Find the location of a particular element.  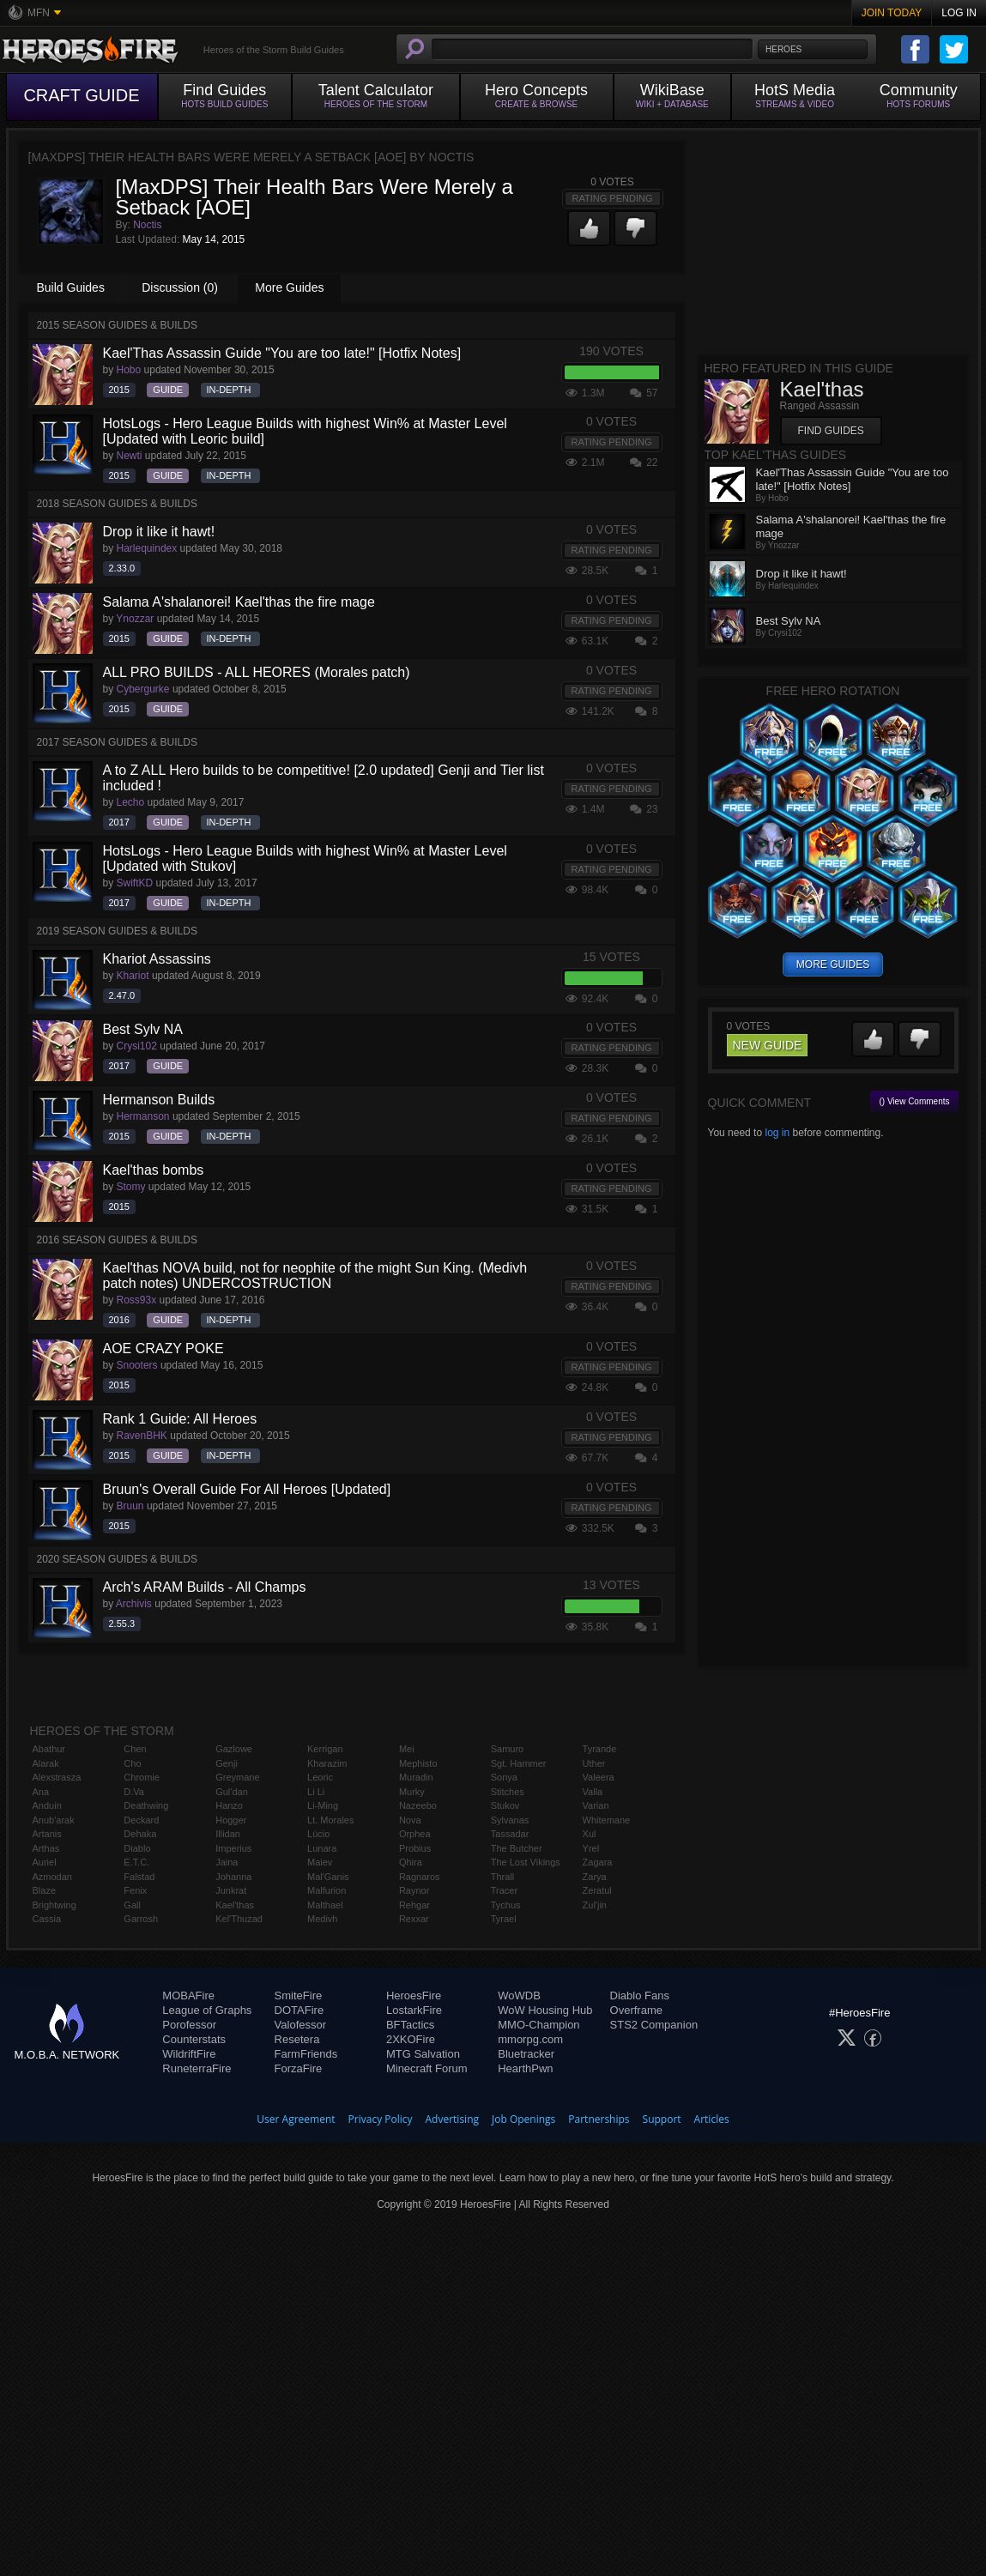

Alarak is located at coordinates (46, 1763).